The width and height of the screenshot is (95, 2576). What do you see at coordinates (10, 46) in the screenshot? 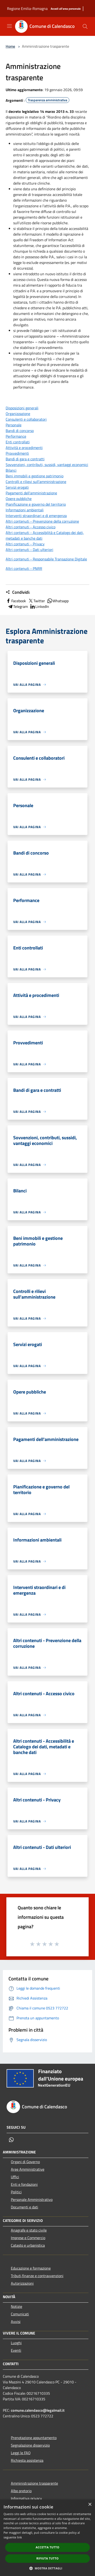
I see `Home` at bounding box center [10, 46].